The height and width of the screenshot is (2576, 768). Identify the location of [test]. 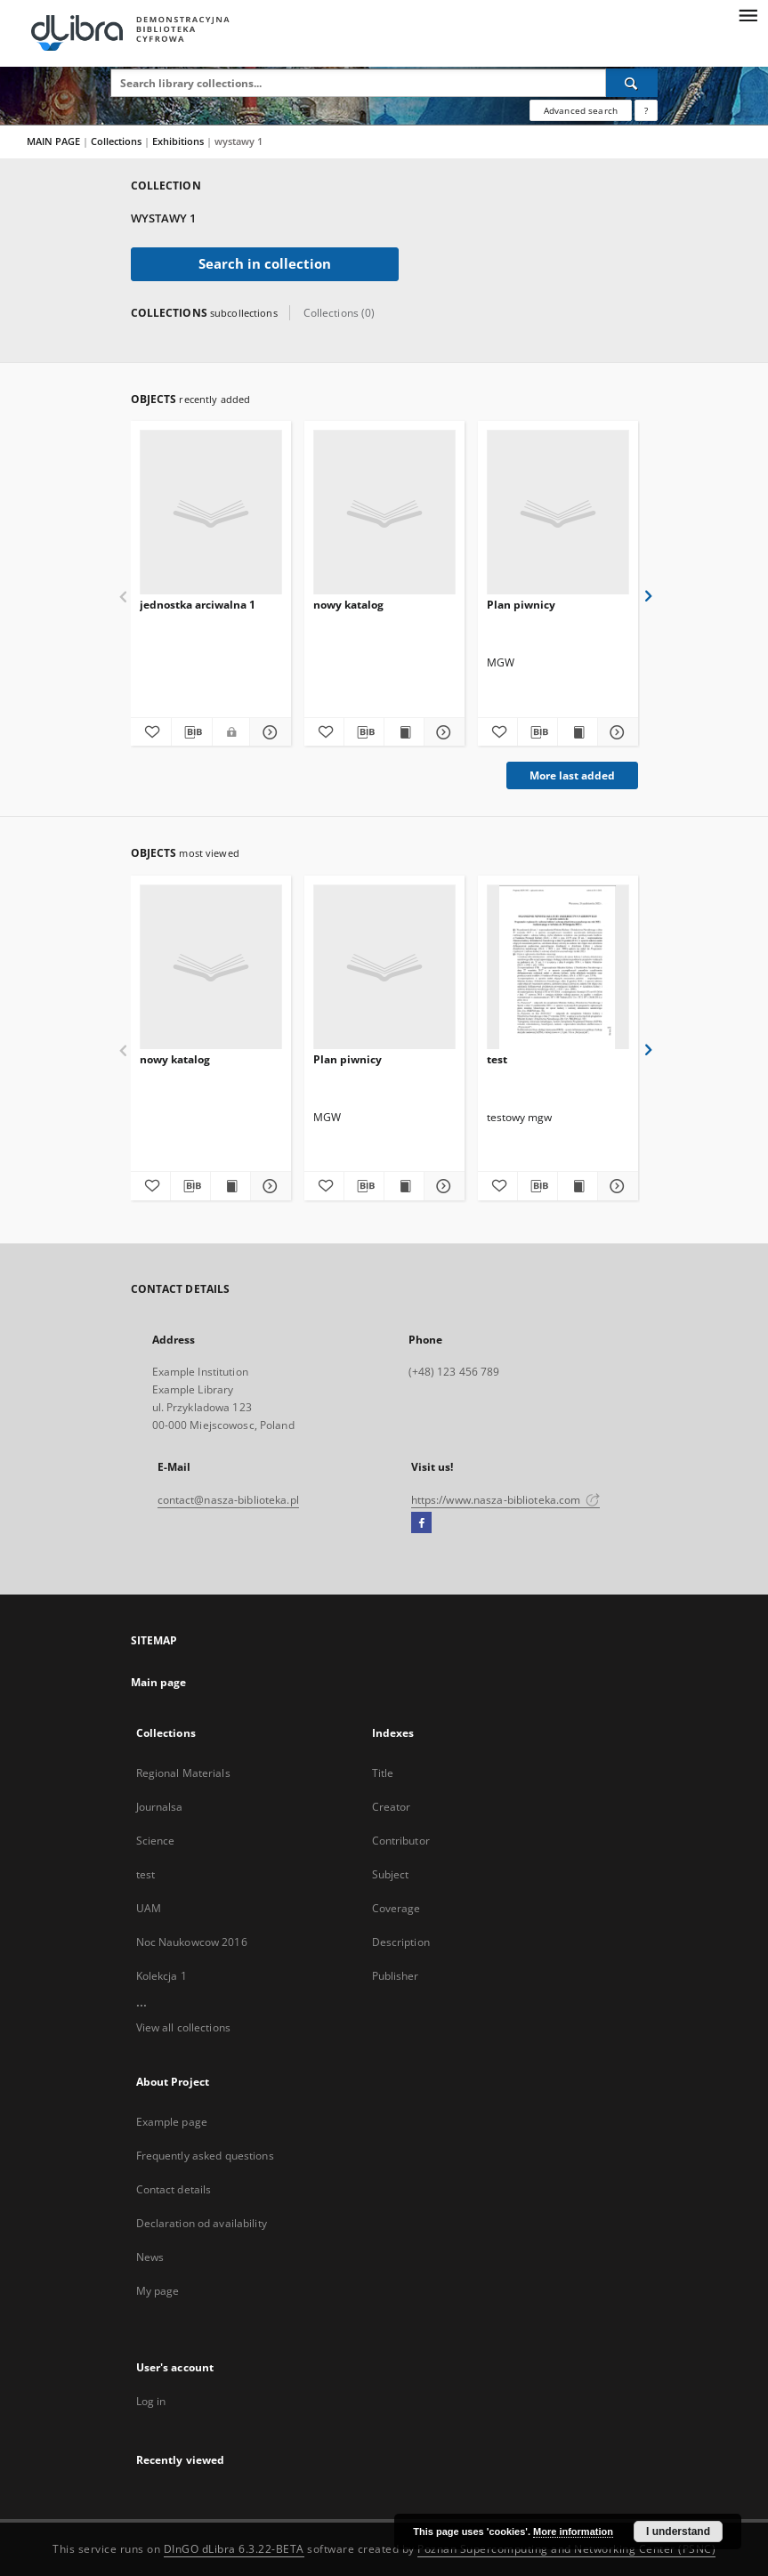
(558, 967).